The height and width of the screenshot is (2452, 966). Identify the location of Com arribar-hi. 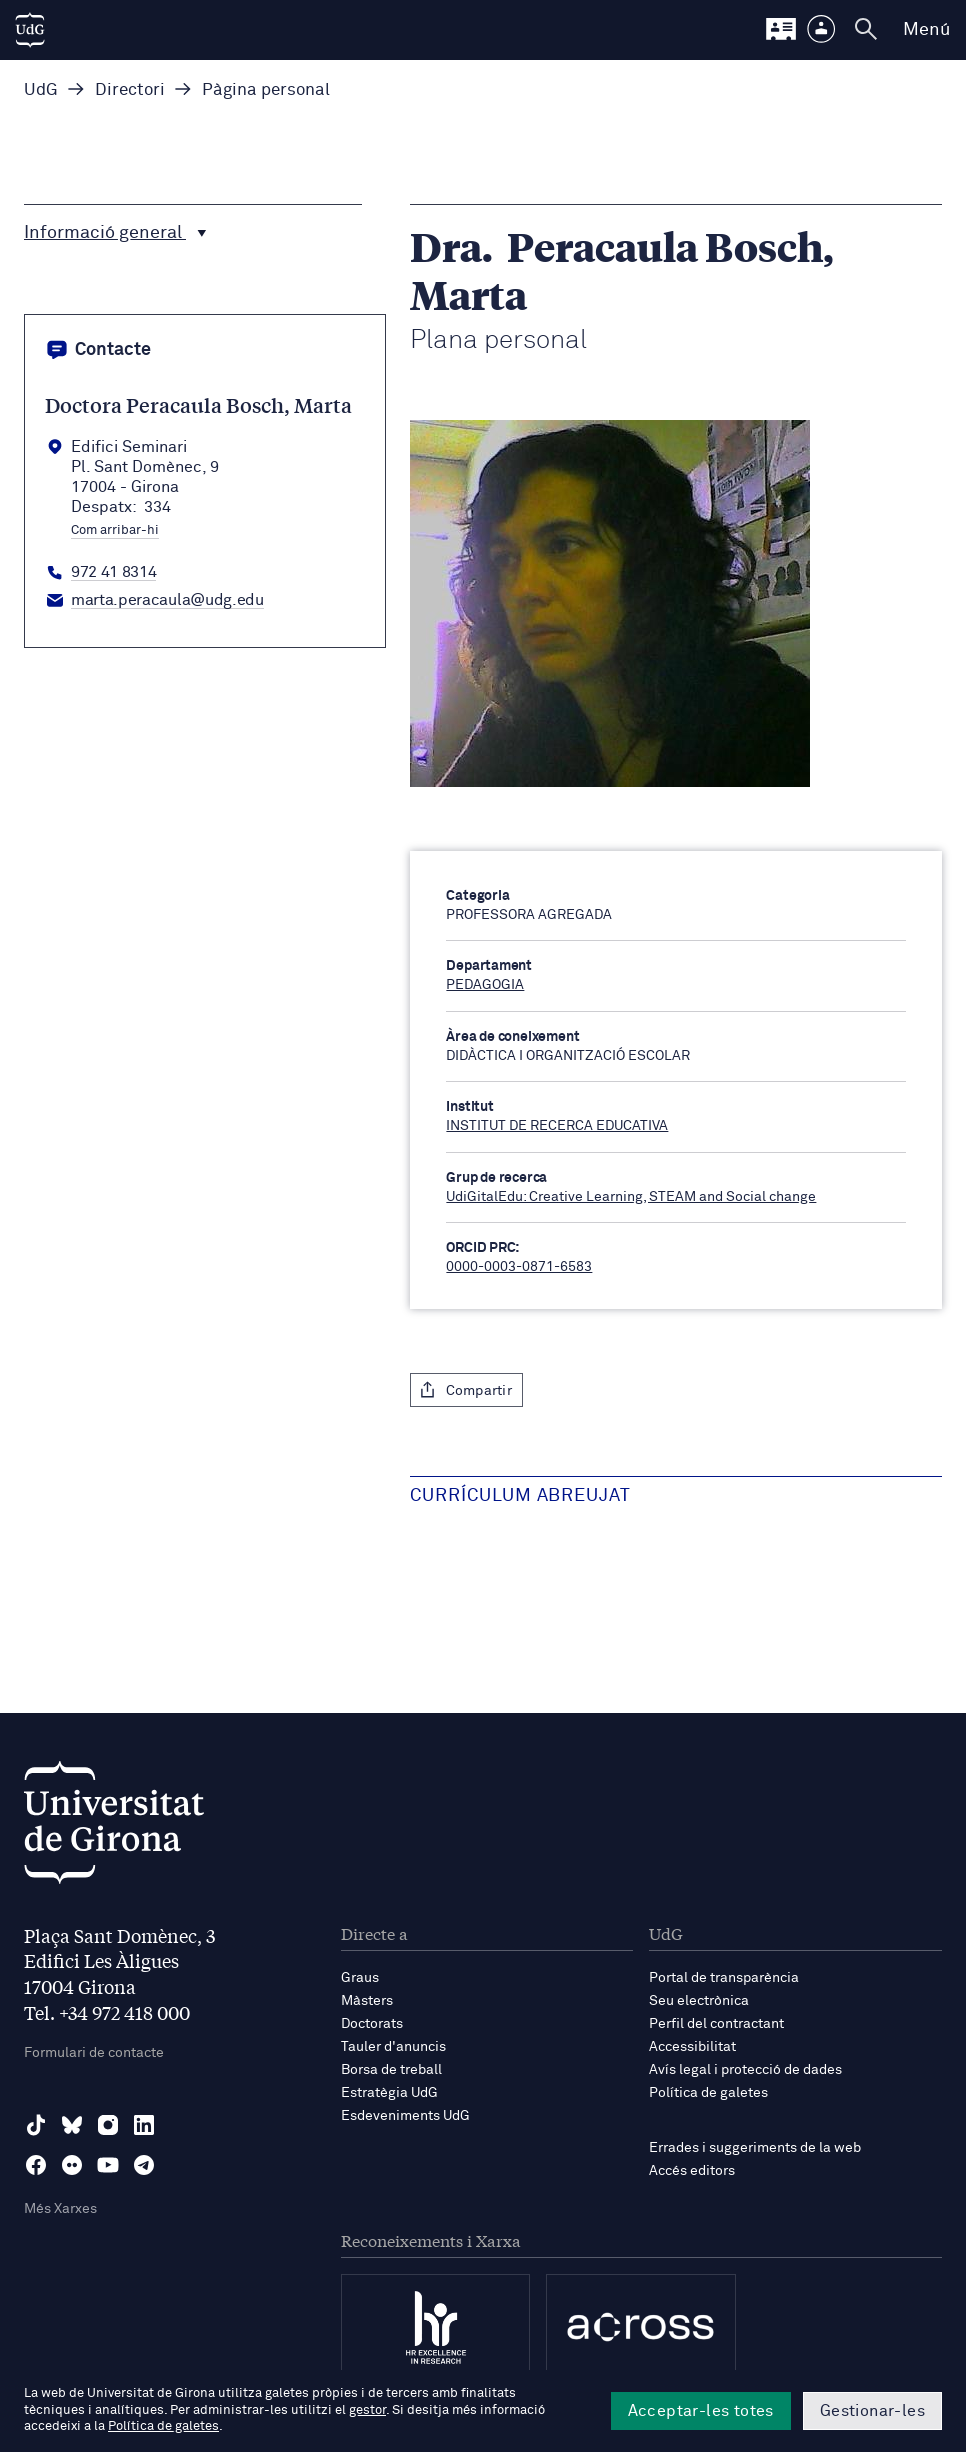
(115, 531).